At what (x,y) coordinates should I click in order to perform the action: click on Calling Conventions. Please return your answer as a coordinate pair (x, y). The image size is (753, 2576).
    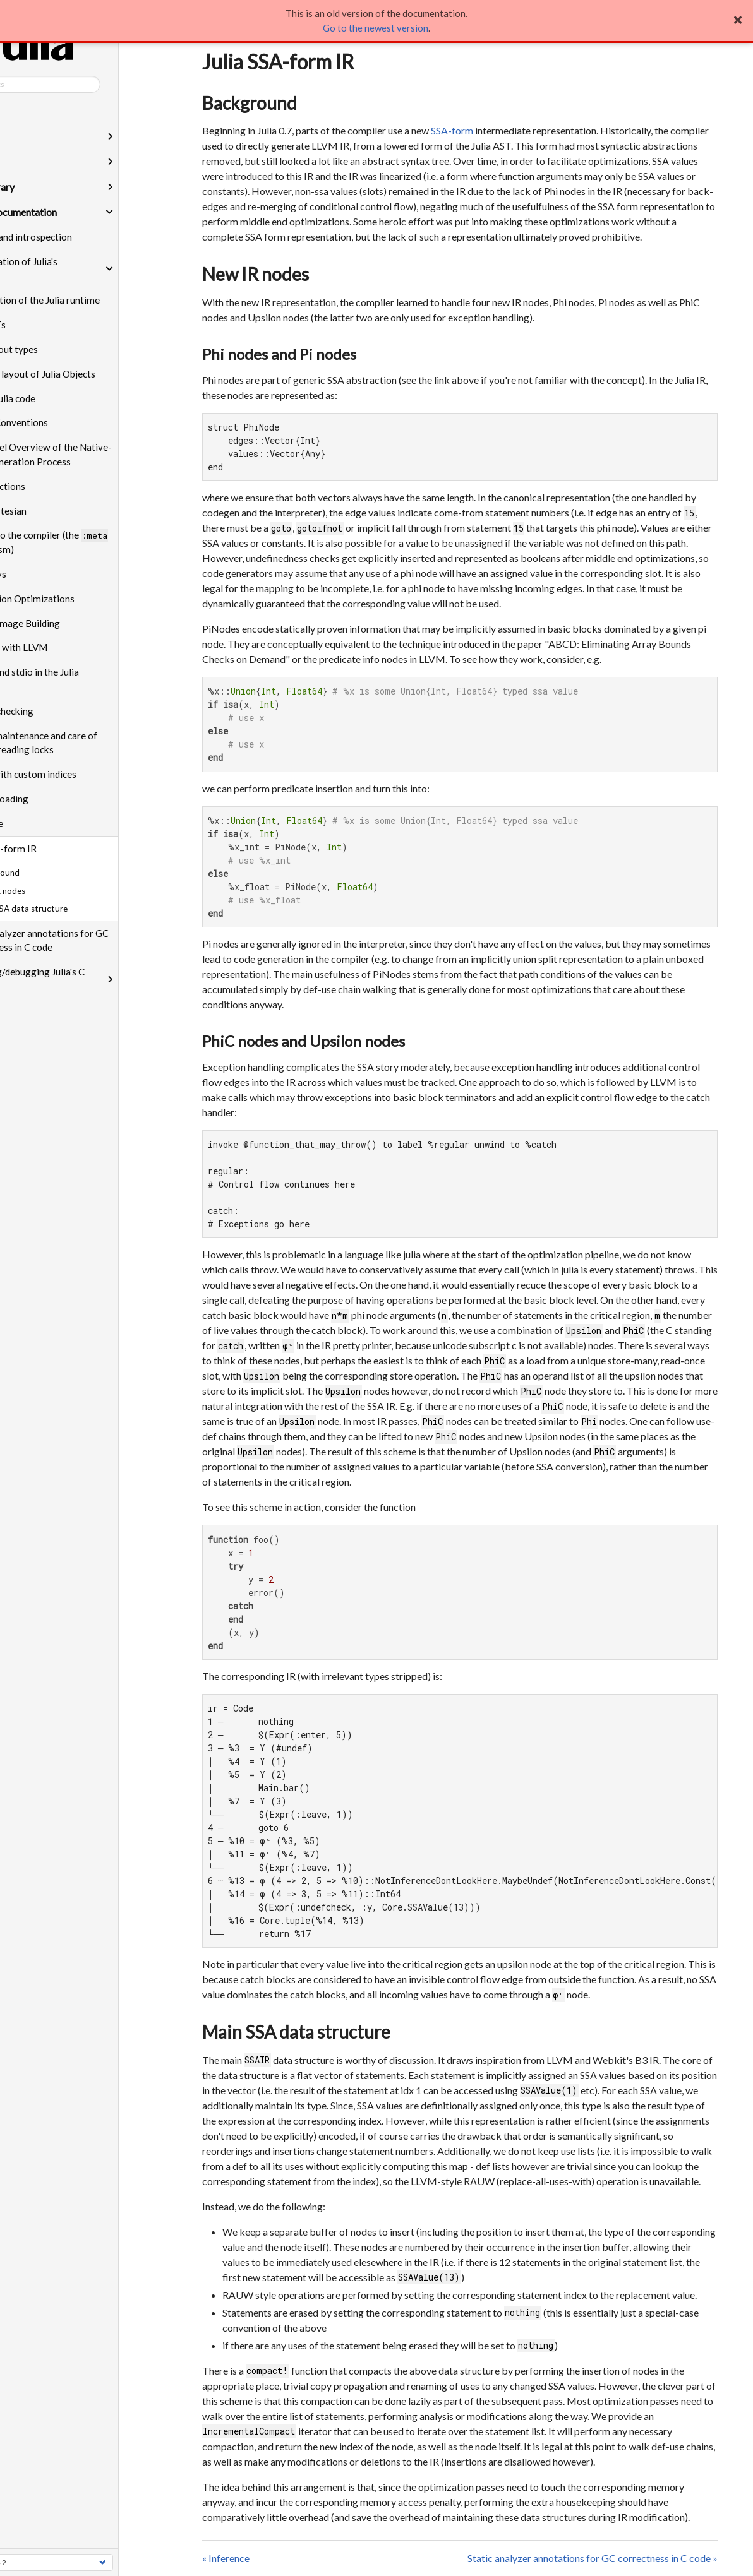
    Looking at the image, I should click on (68, 422).